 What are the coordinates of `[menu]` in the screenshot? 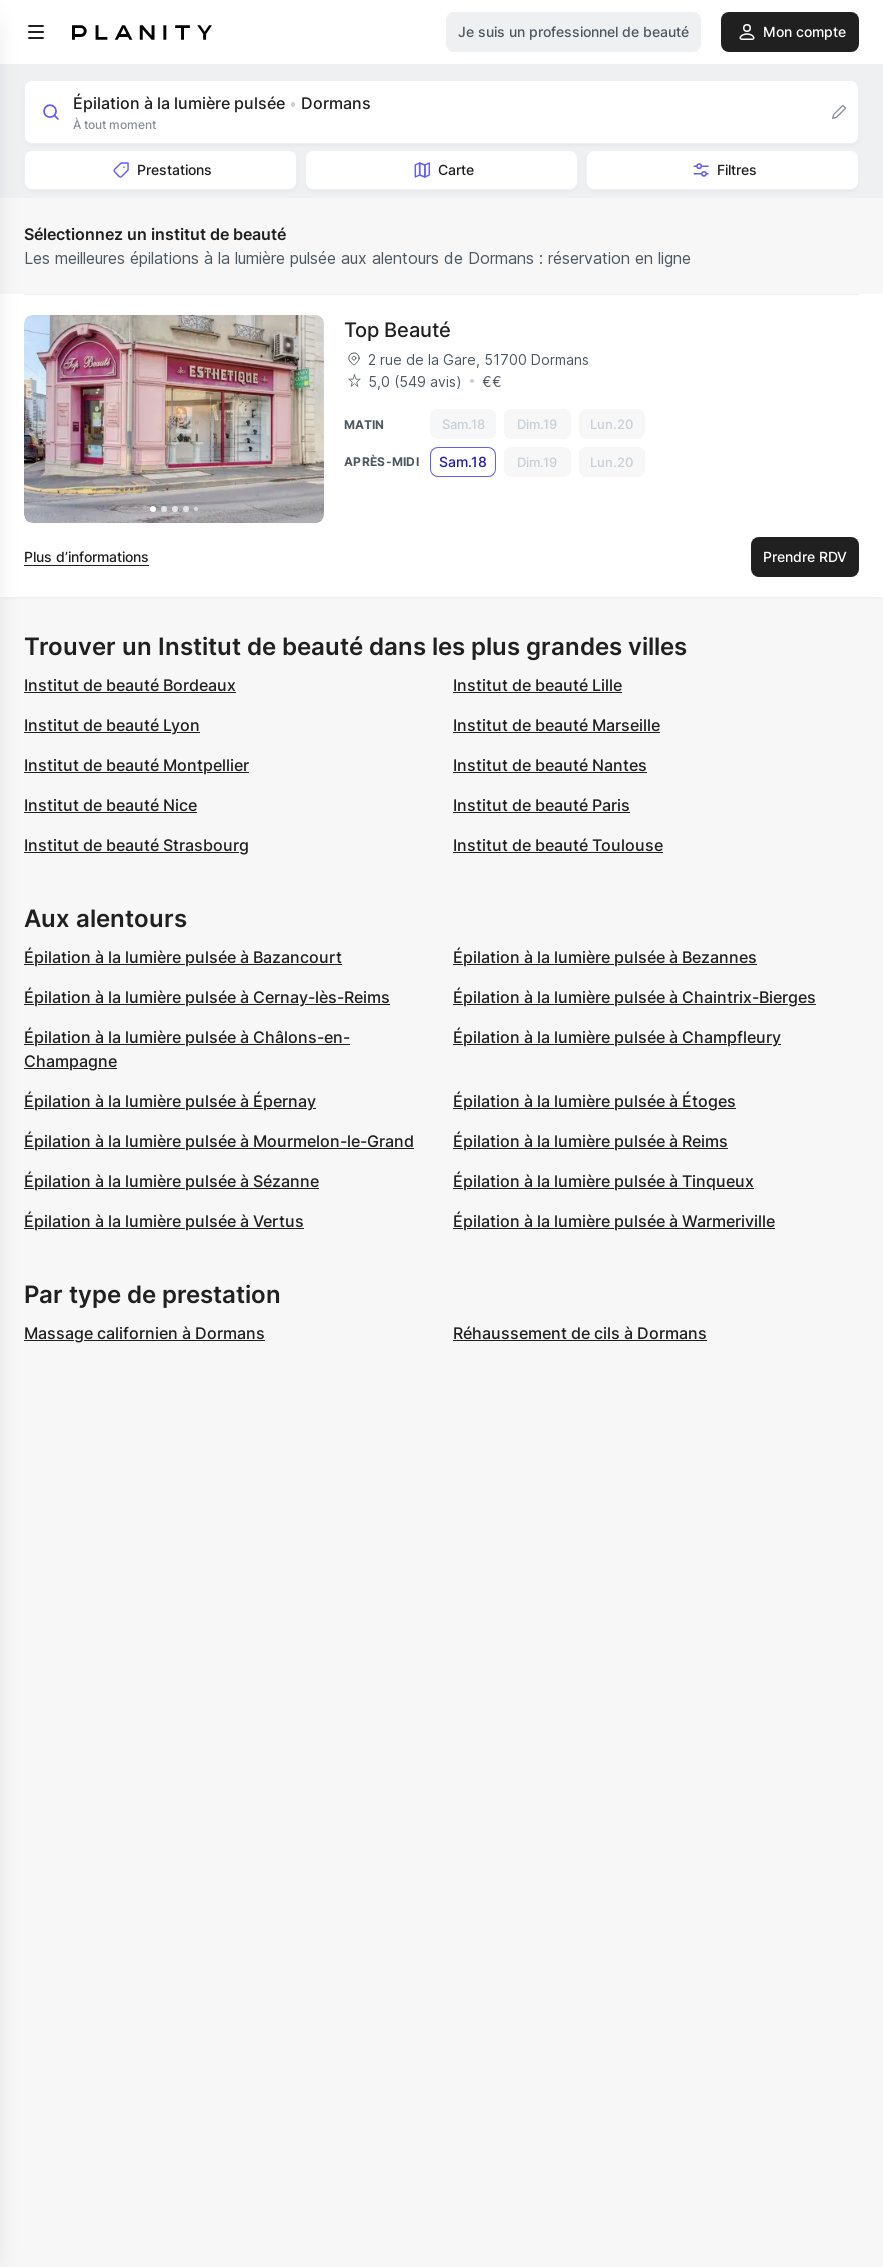 It's located at (36, 32).